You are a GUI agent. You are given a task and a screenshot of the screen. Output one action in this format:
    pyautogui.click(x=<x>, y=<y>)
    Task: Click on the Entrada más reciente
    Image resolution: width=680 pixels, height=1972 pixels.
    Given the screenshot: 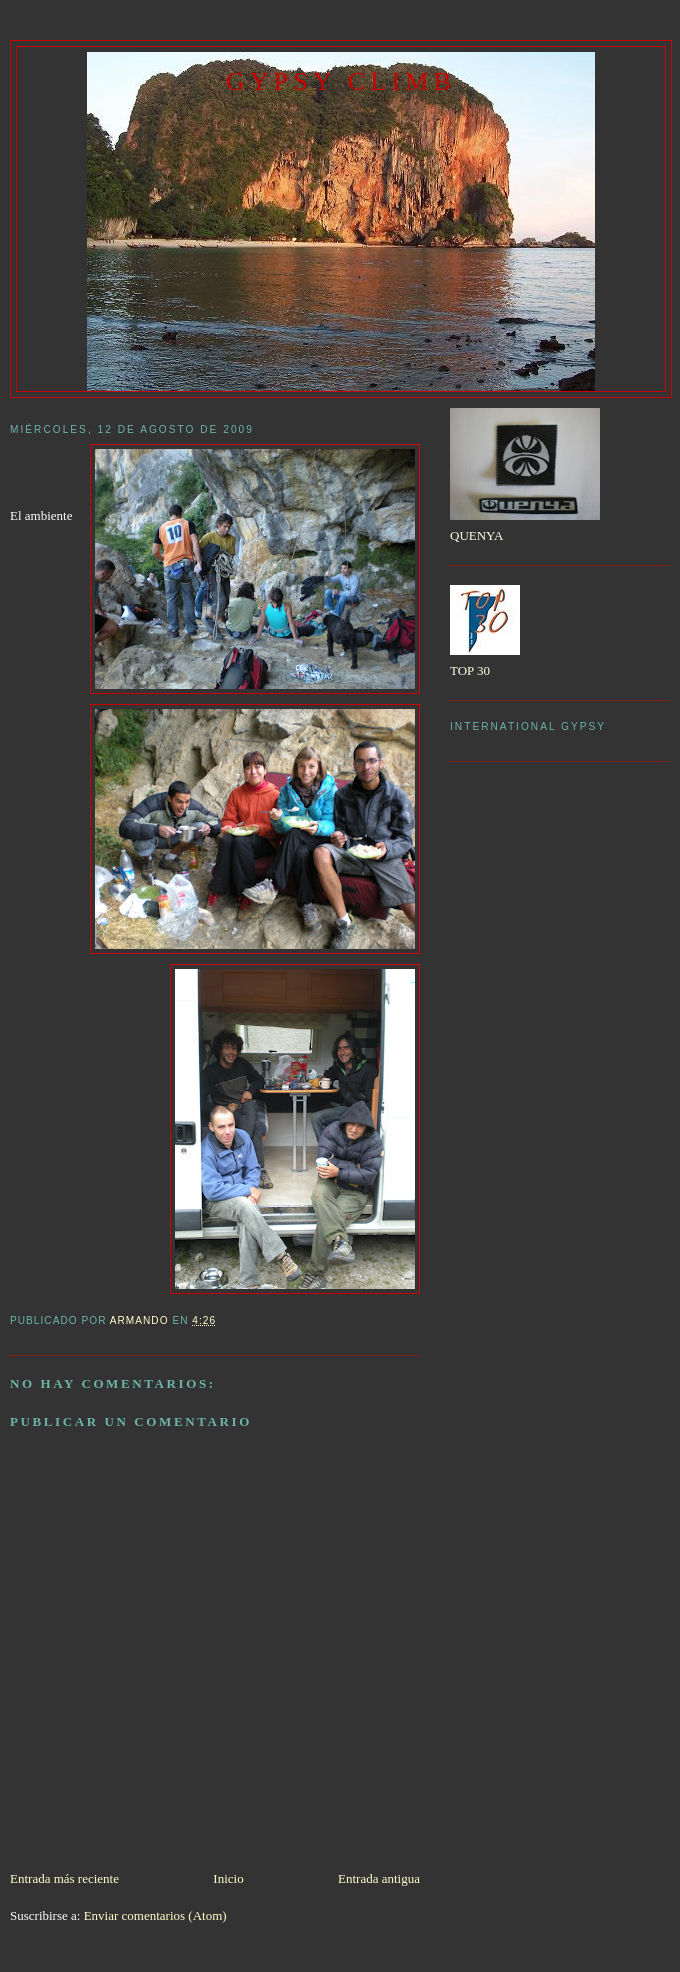 What is the action you would take?
    pyautogui.click(x=64, y=1878)
    